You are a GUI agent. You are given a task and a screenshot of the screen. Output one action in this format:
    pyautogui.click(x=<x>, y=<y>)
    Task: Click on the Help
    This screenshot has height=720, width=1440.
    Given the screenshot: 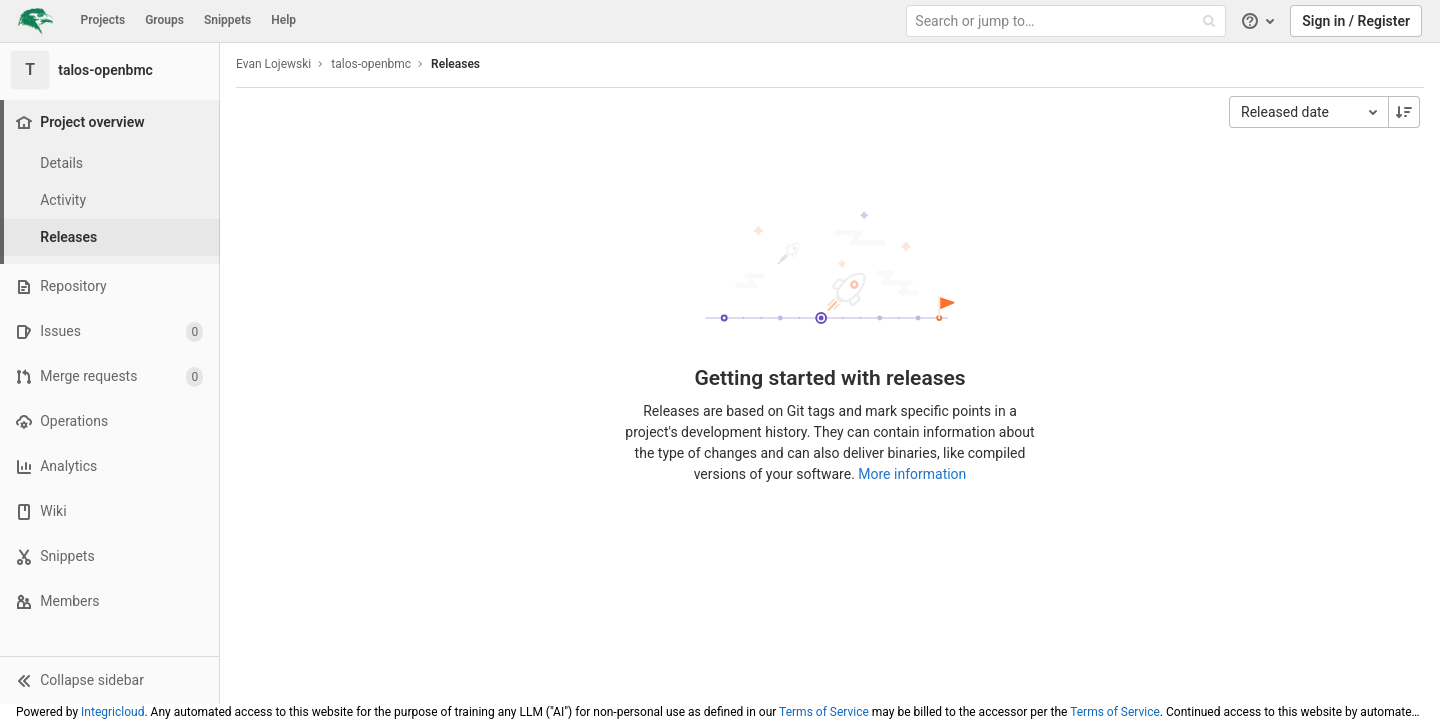 What is the action you would take?
    pyautogui.click(x=283, y=20)
    